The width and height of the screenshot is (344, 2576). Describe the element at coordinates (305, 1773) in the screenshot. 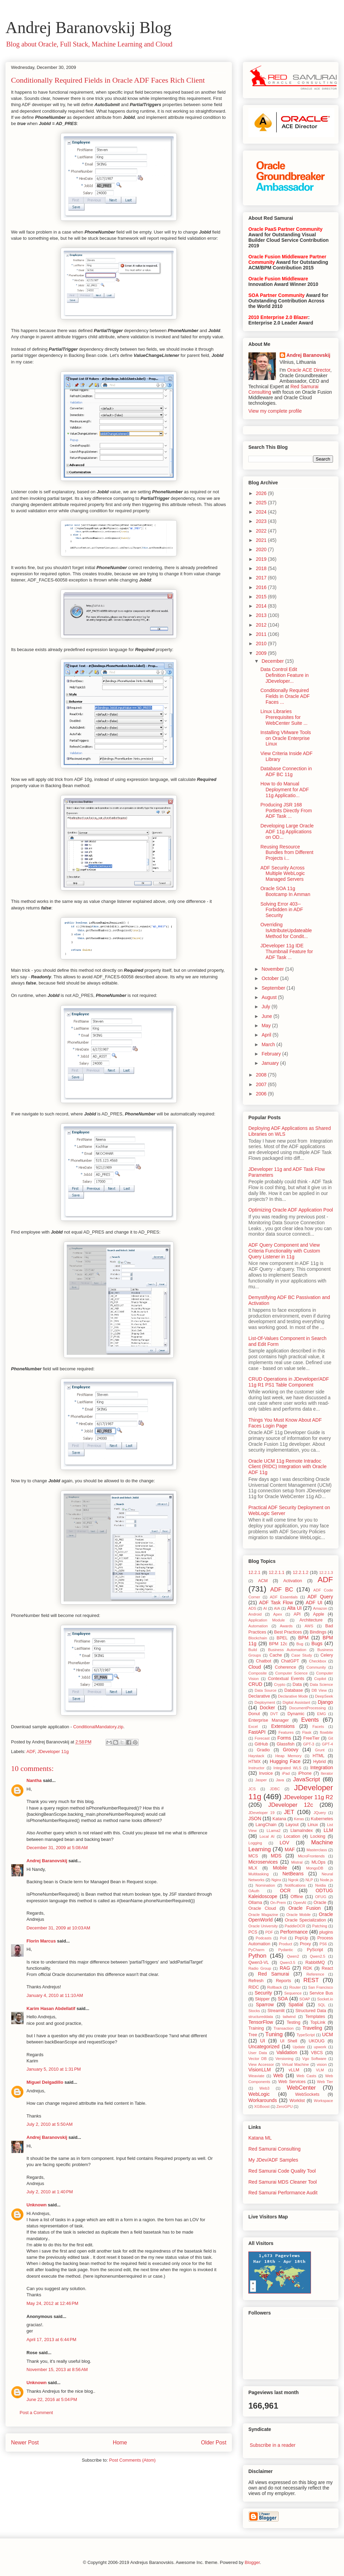

I see `iPhone` at that location.